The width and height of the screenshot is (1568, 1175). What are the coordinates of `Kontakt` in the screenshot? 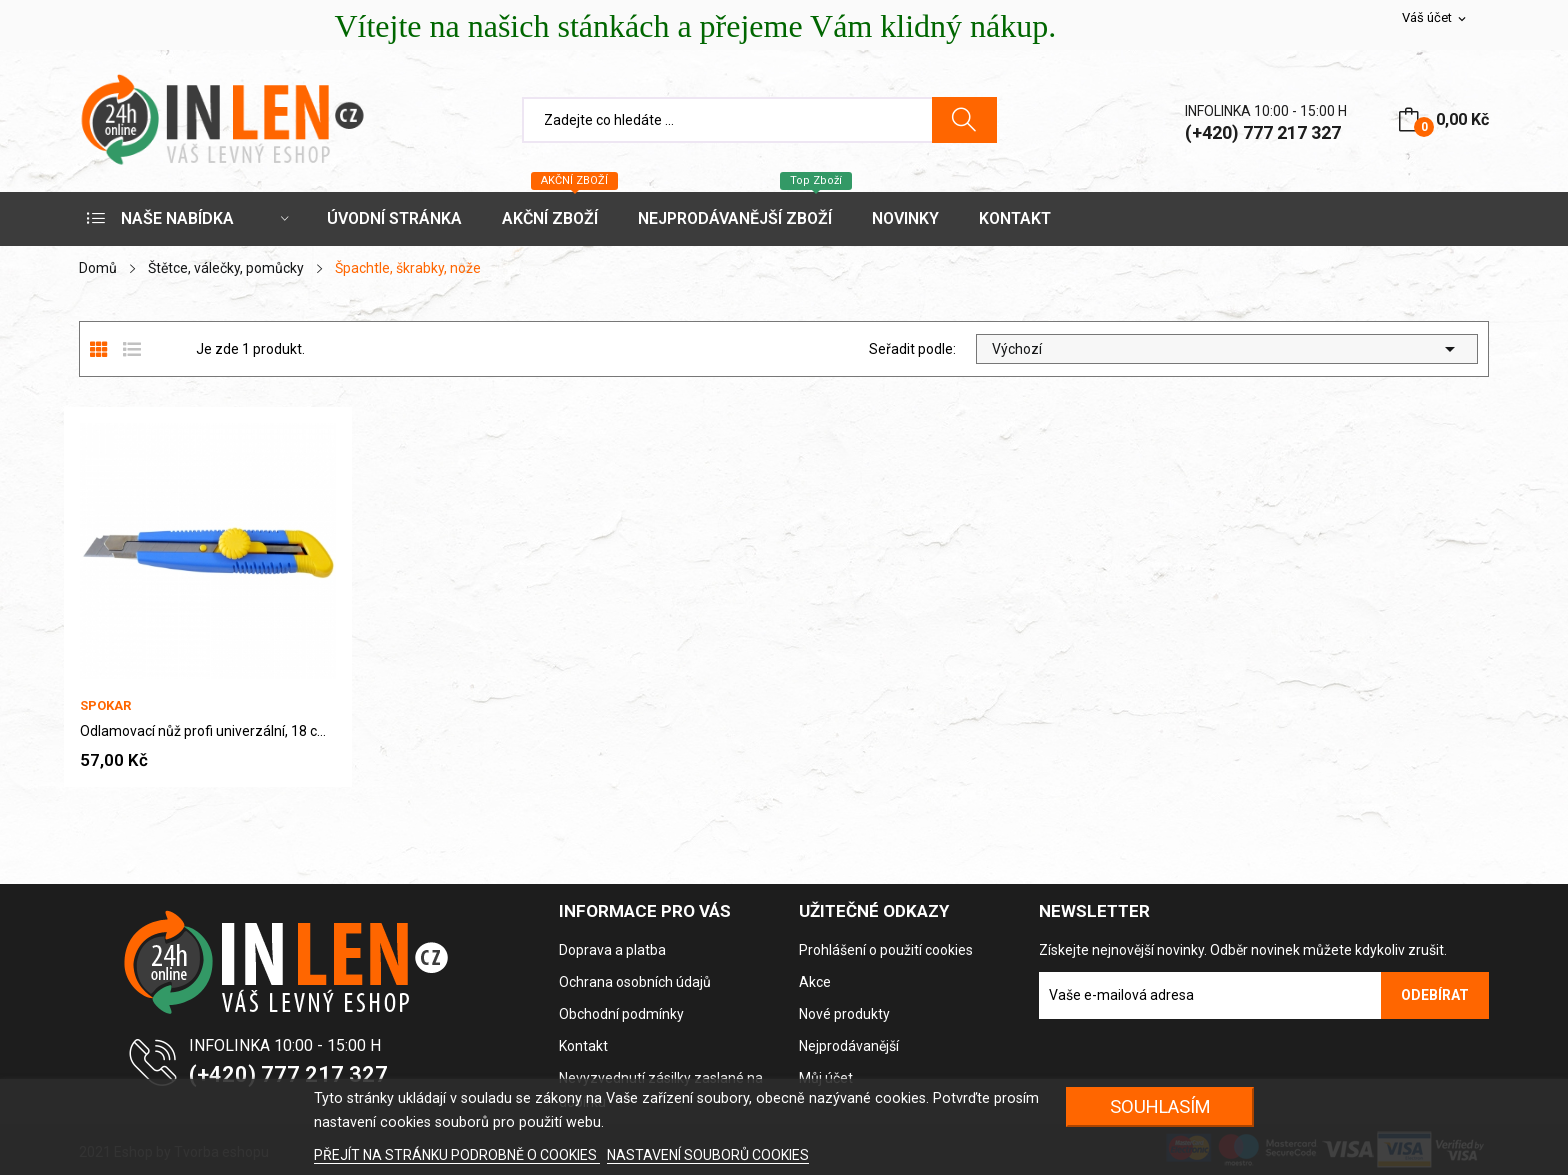 It's located at (583, 1046).